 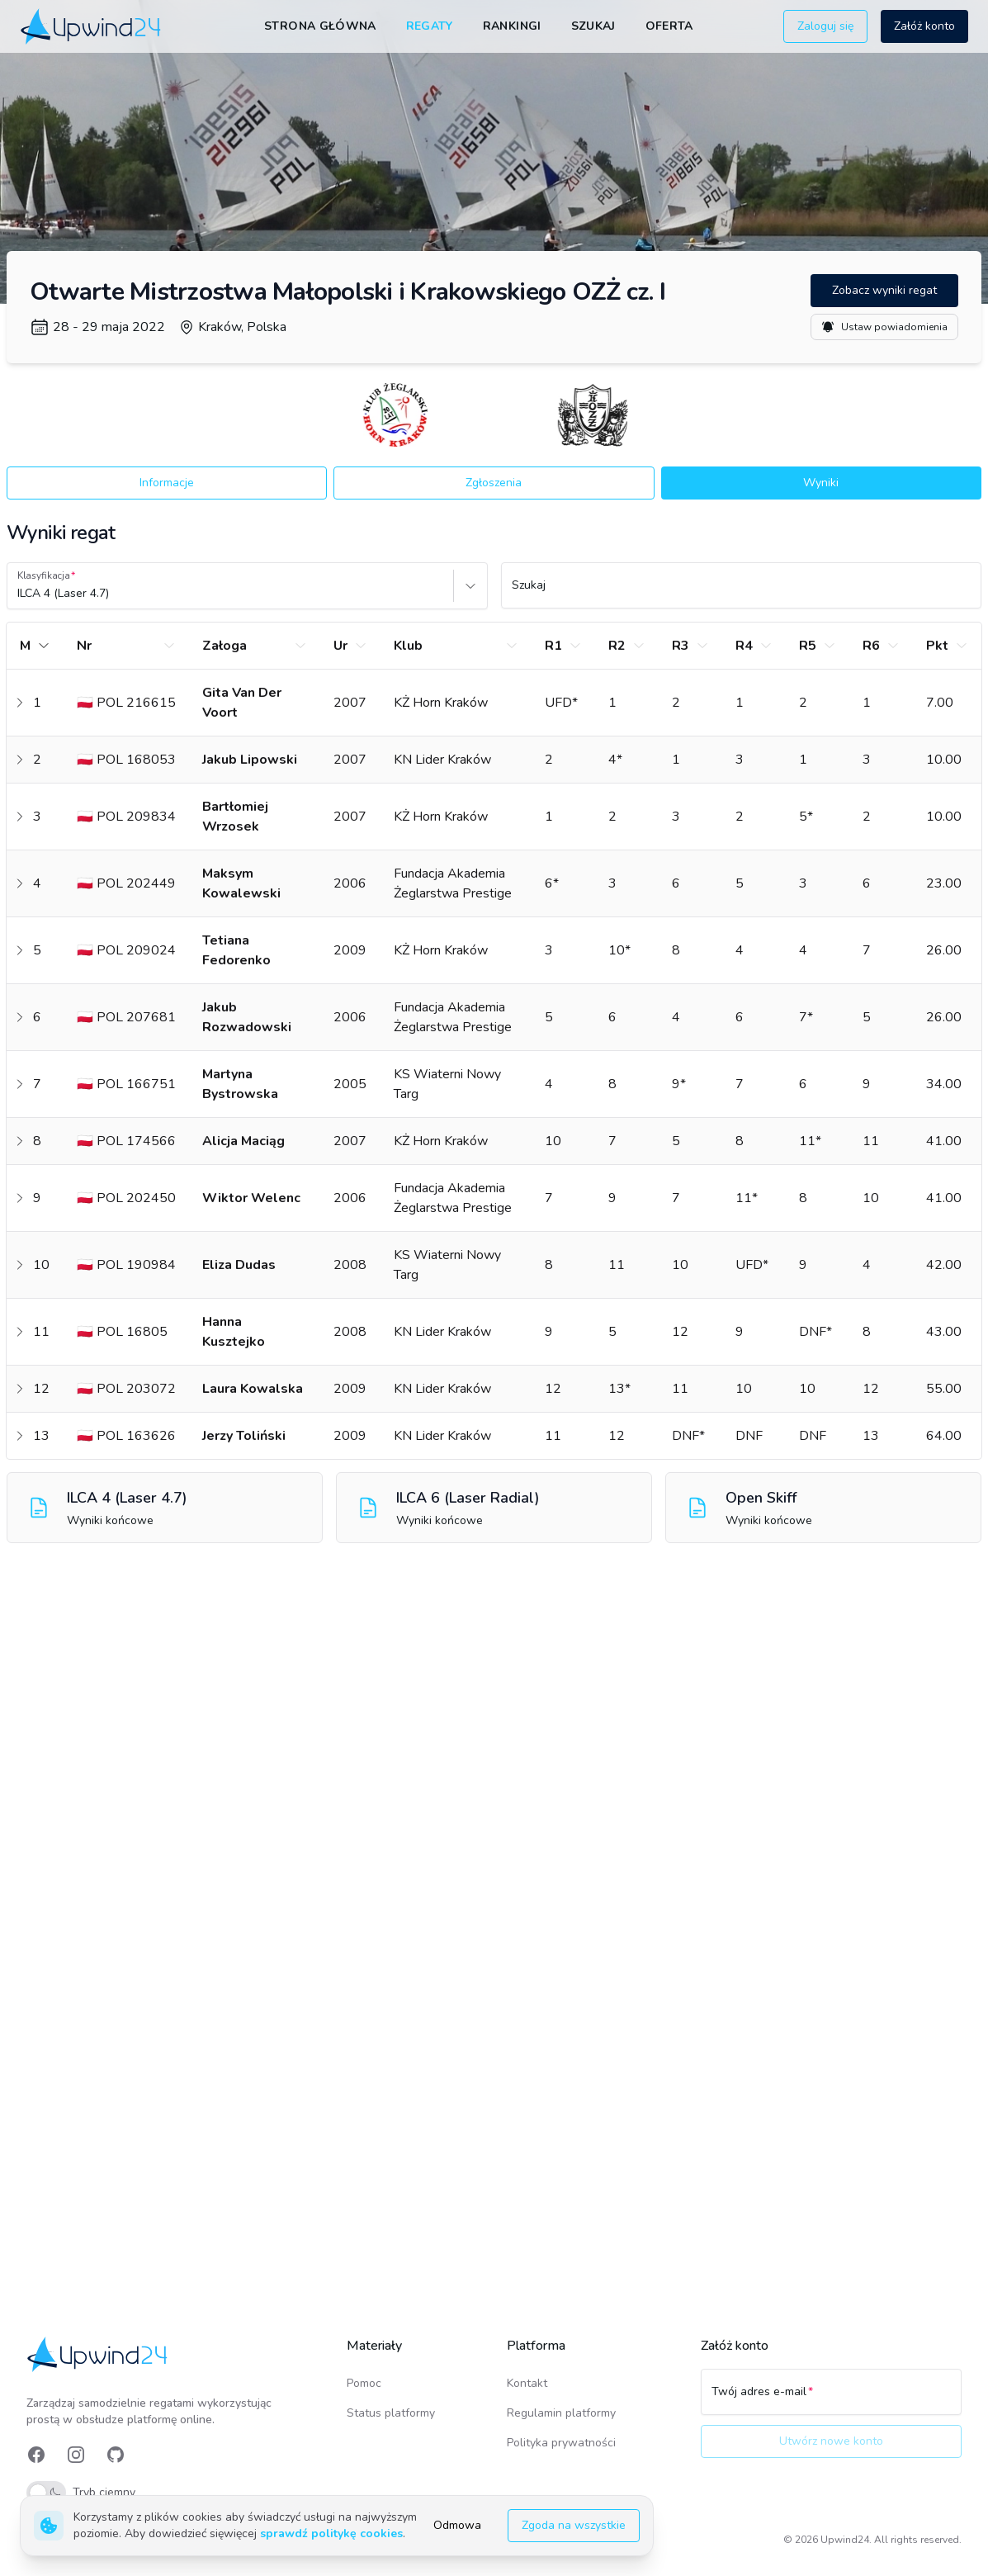 What do you see at coordinates (561, 2413) in the screenshot?
I see `Regulamin platformy [link]` at bounding box center [561, 2413].